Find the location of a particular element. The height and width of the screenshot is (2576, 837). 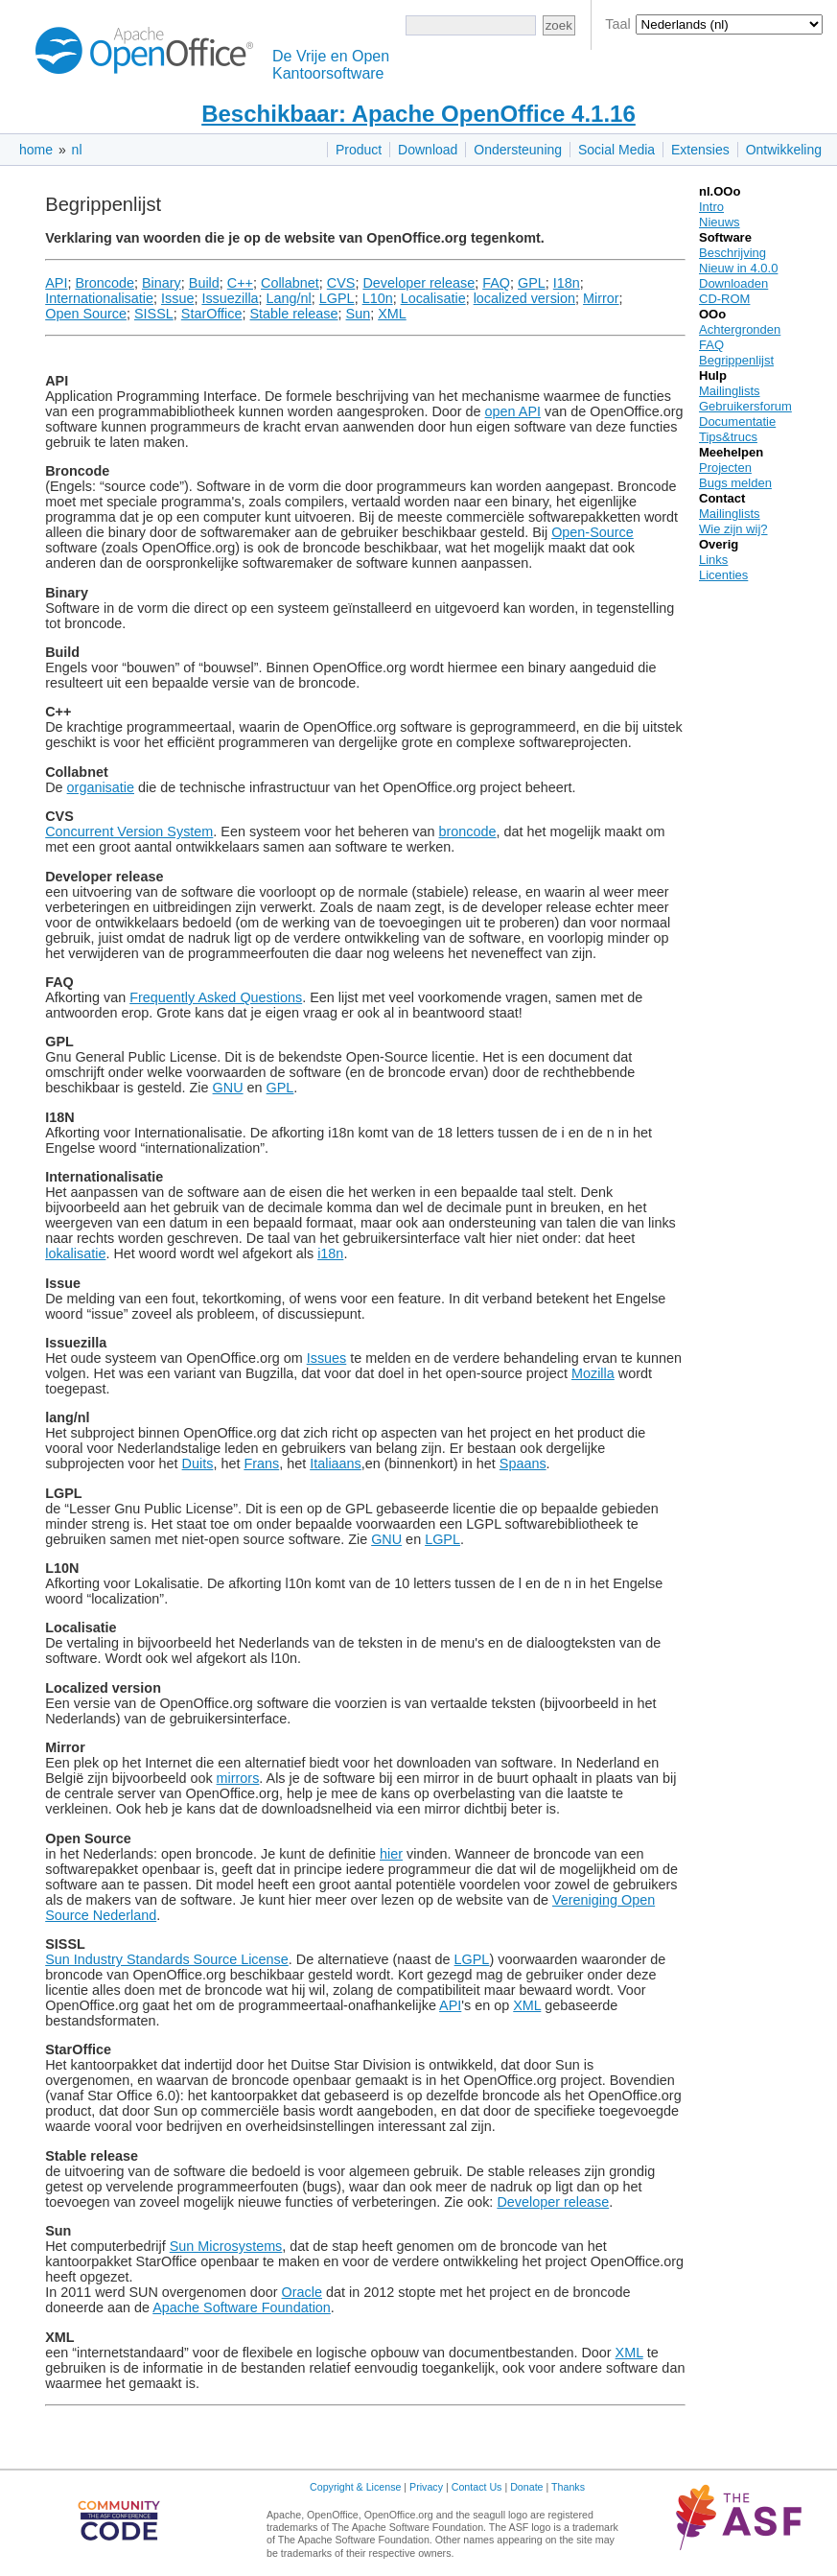

Concurrent Version System is located at coordinates (129, 831).